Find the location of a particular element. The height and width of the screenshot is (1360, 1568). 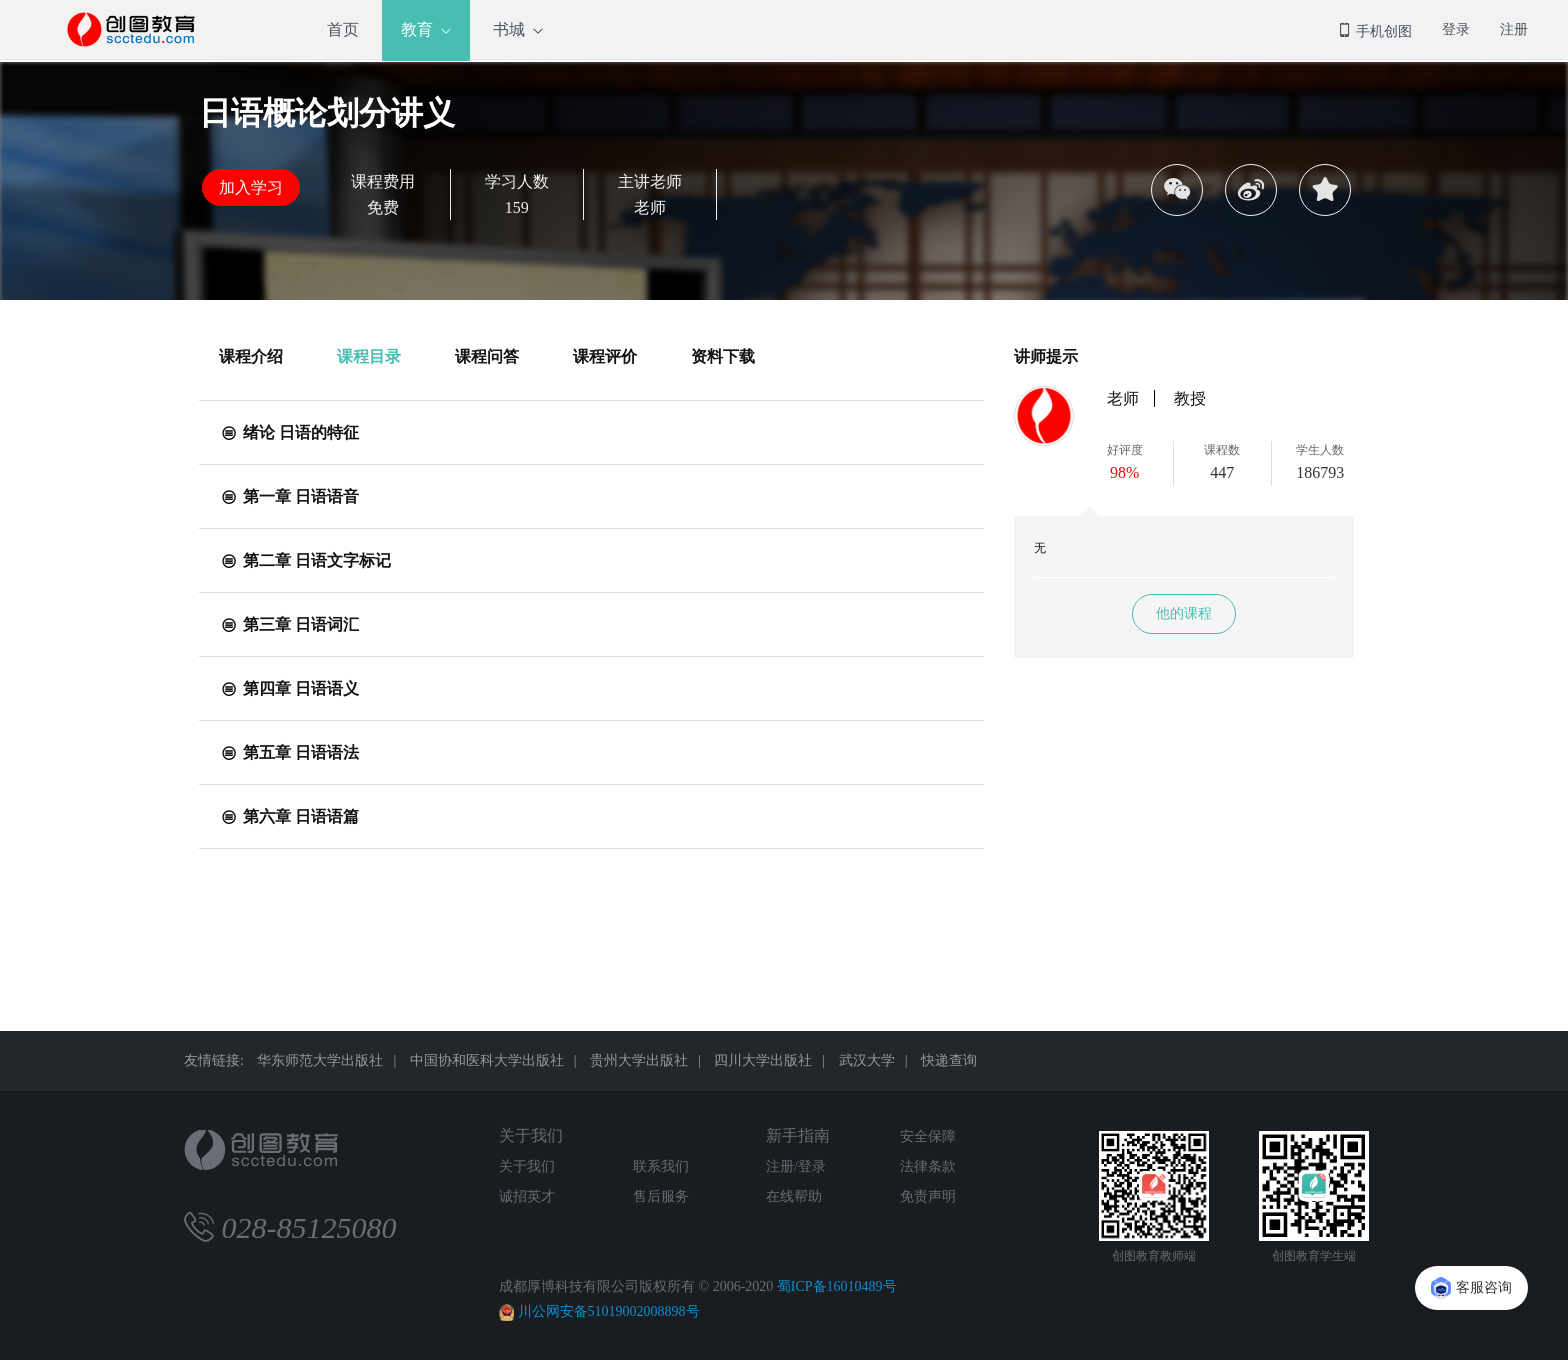

诚招英才 is located at coordinates (527, 1196).